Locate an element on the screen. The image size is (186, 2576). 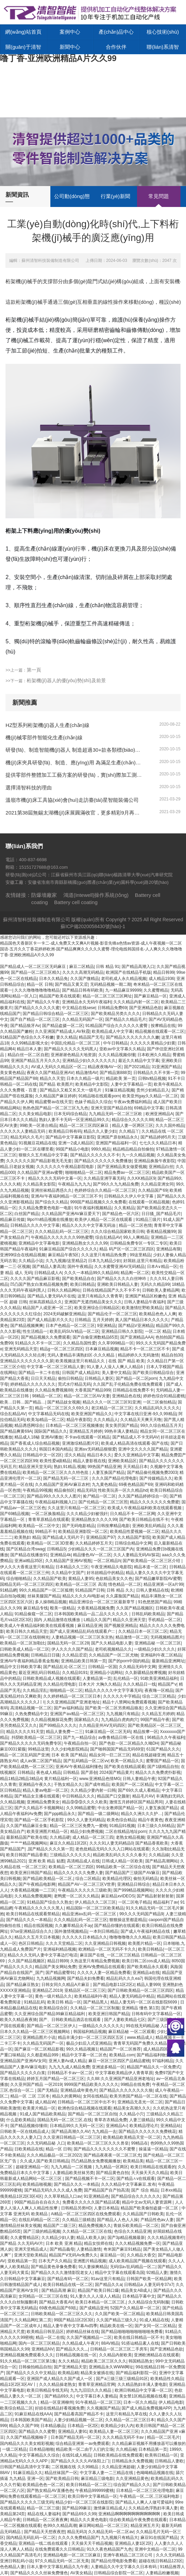
青青草原精品在线观看 is located at coordinates (48, 1519).